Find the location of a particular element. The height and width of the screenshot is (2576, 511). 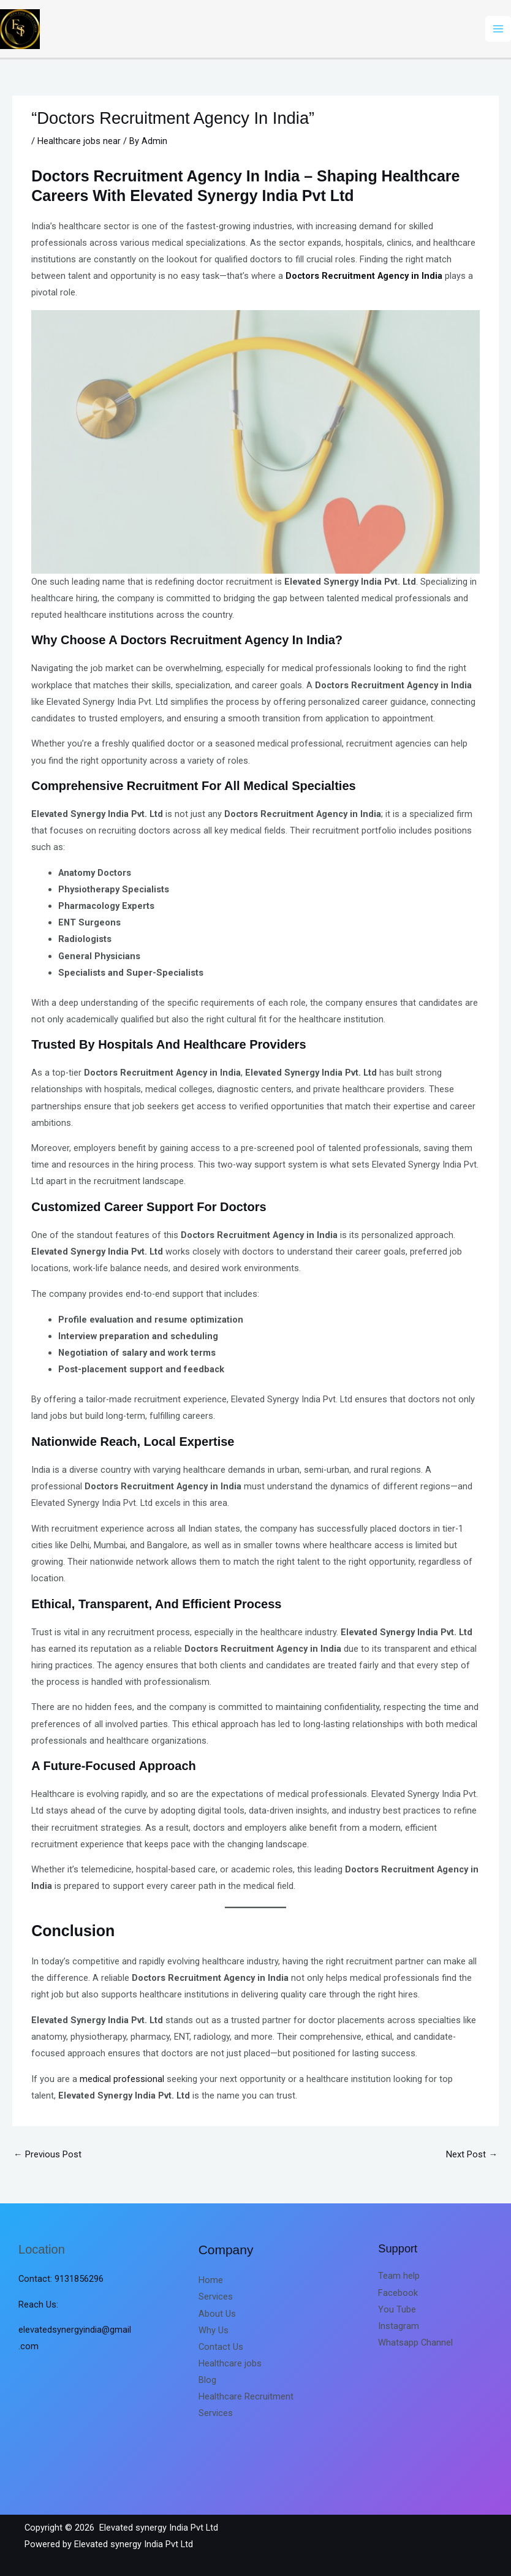

About Us is located at coordinates (217, 2313).